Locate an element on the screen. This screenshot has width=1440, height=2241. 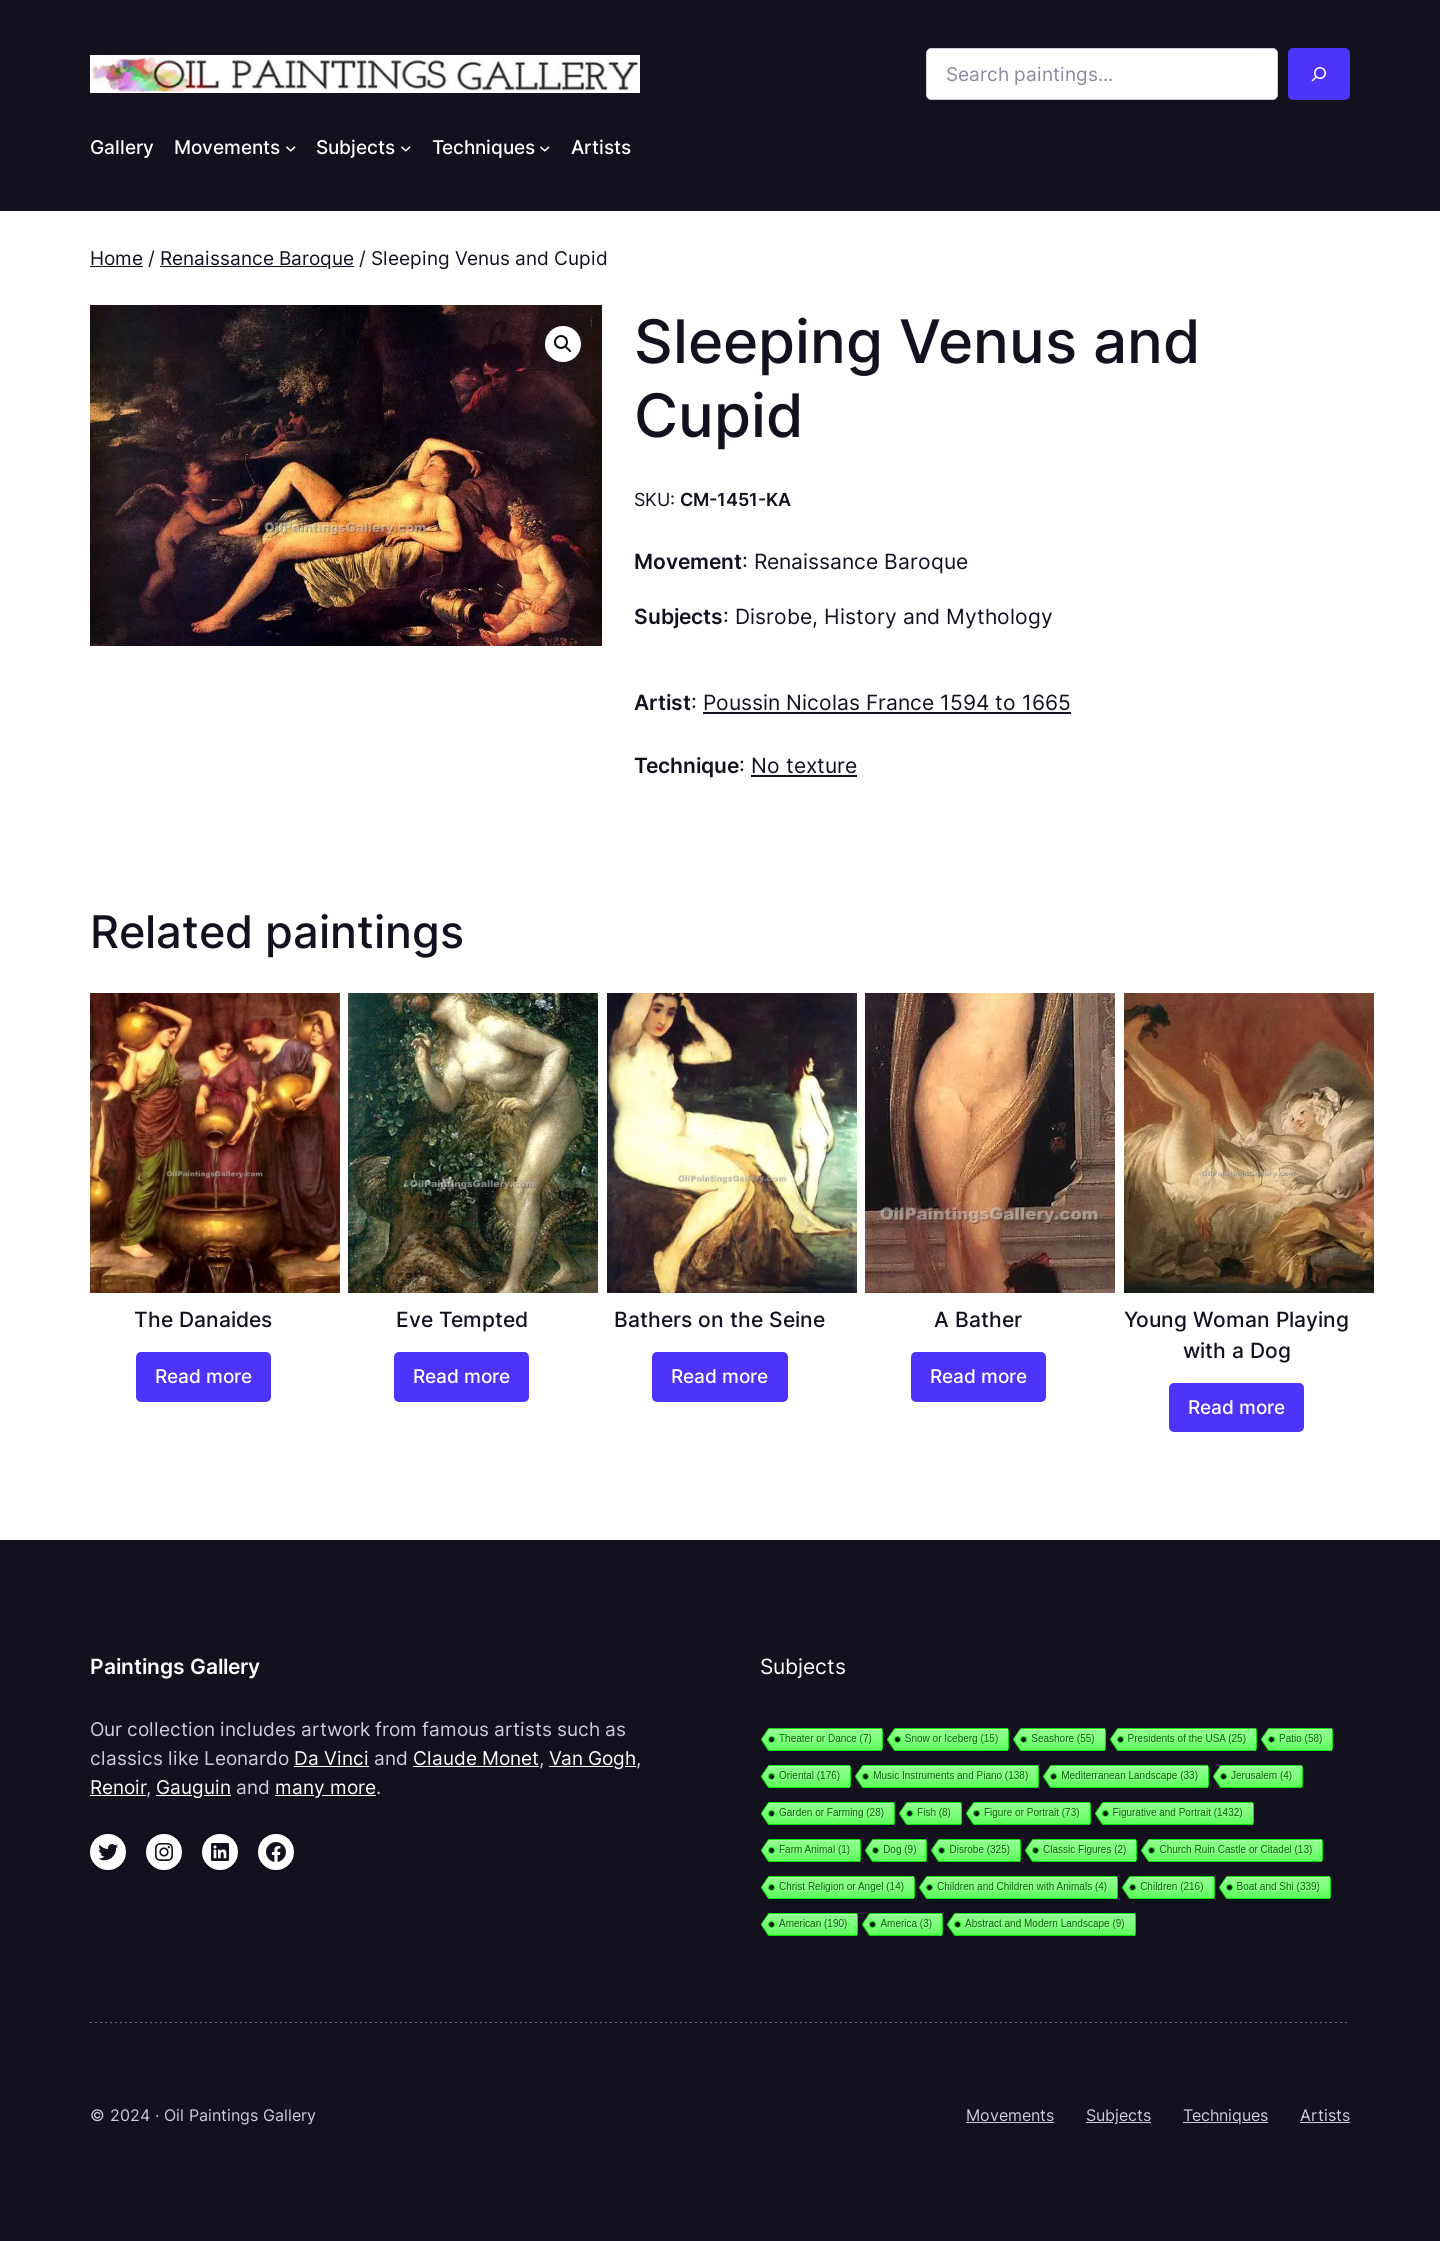
Figurative and Portrait [Figurative and Portrait (1,432 items)] is located at coordinates (1178, 1812).